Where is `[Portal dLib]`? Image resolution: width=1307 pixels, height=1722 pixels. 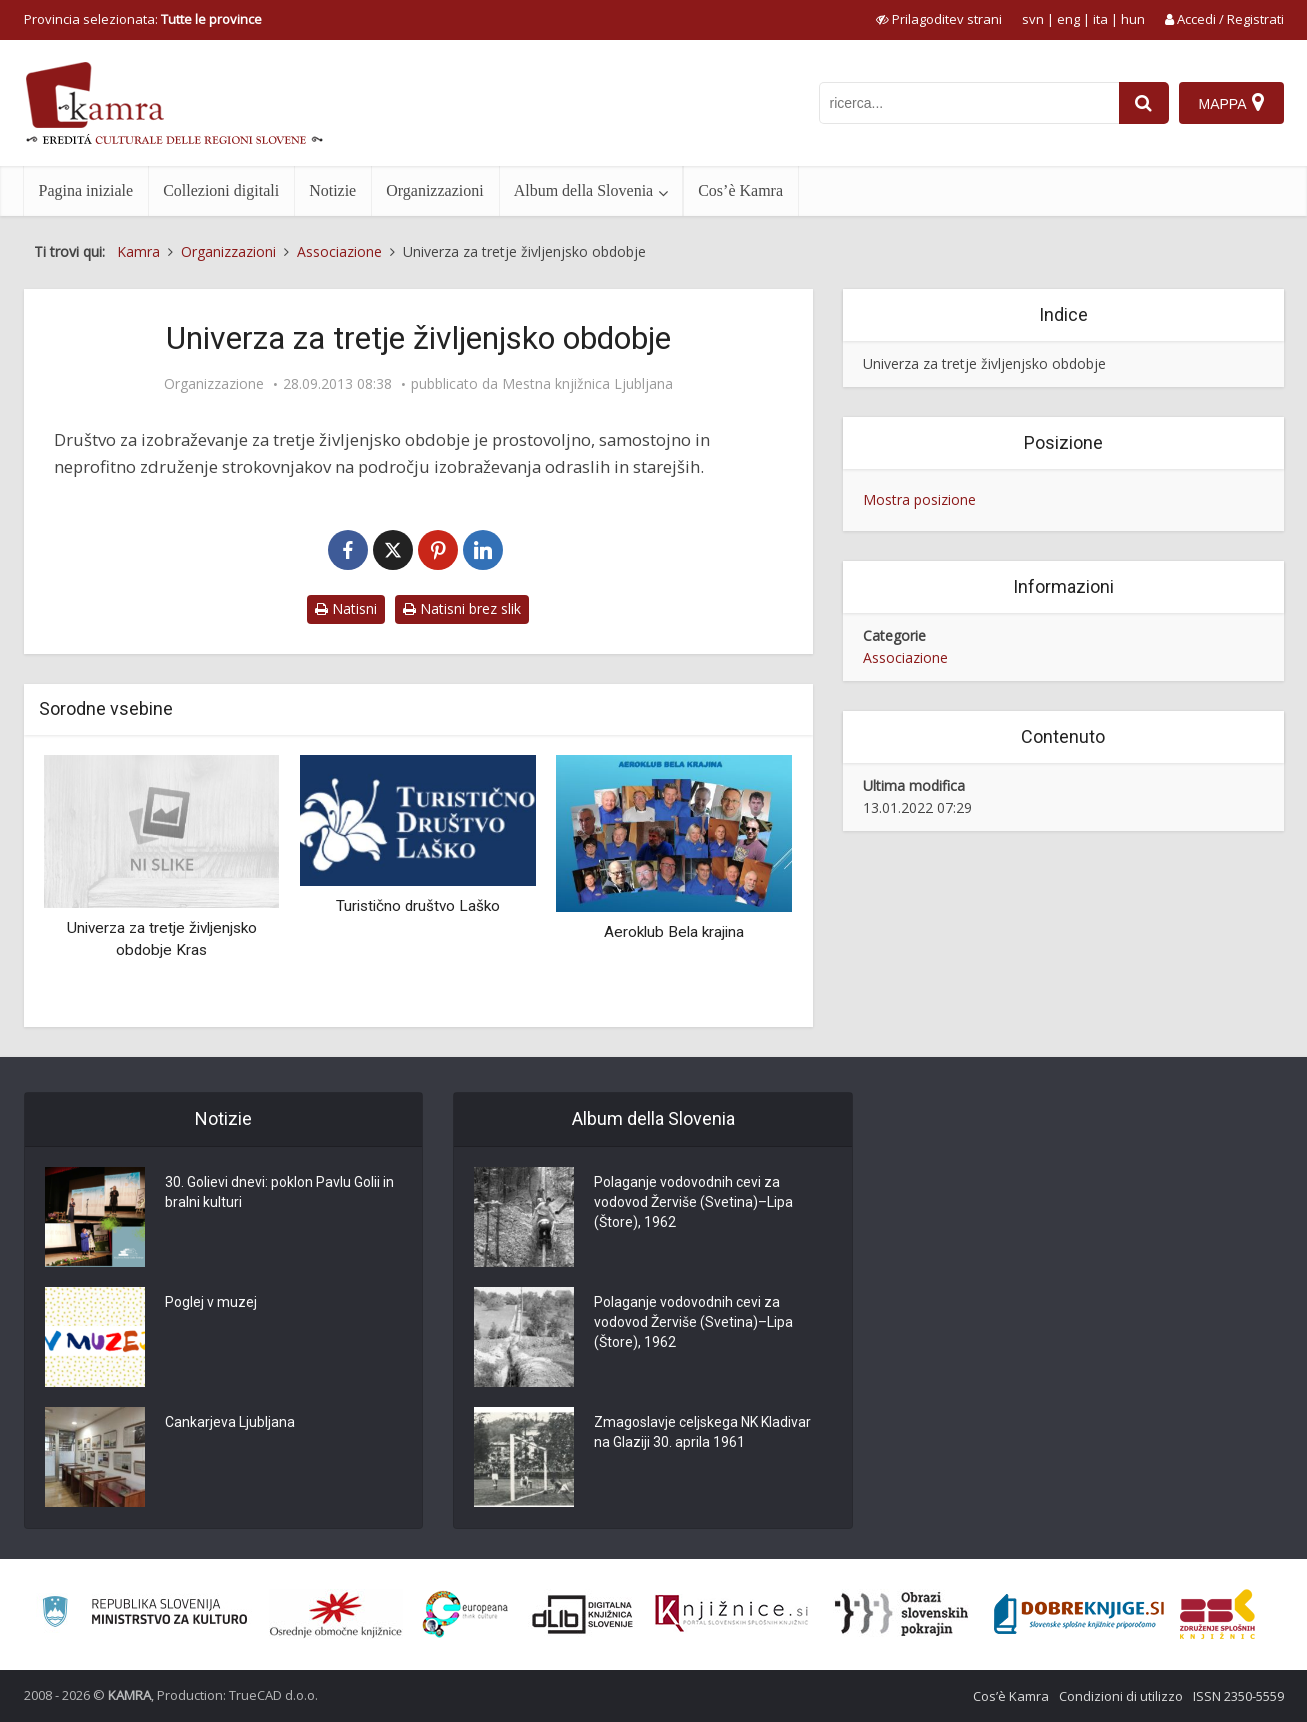
[Portal dLib] is located at coordinates (583, 1614).